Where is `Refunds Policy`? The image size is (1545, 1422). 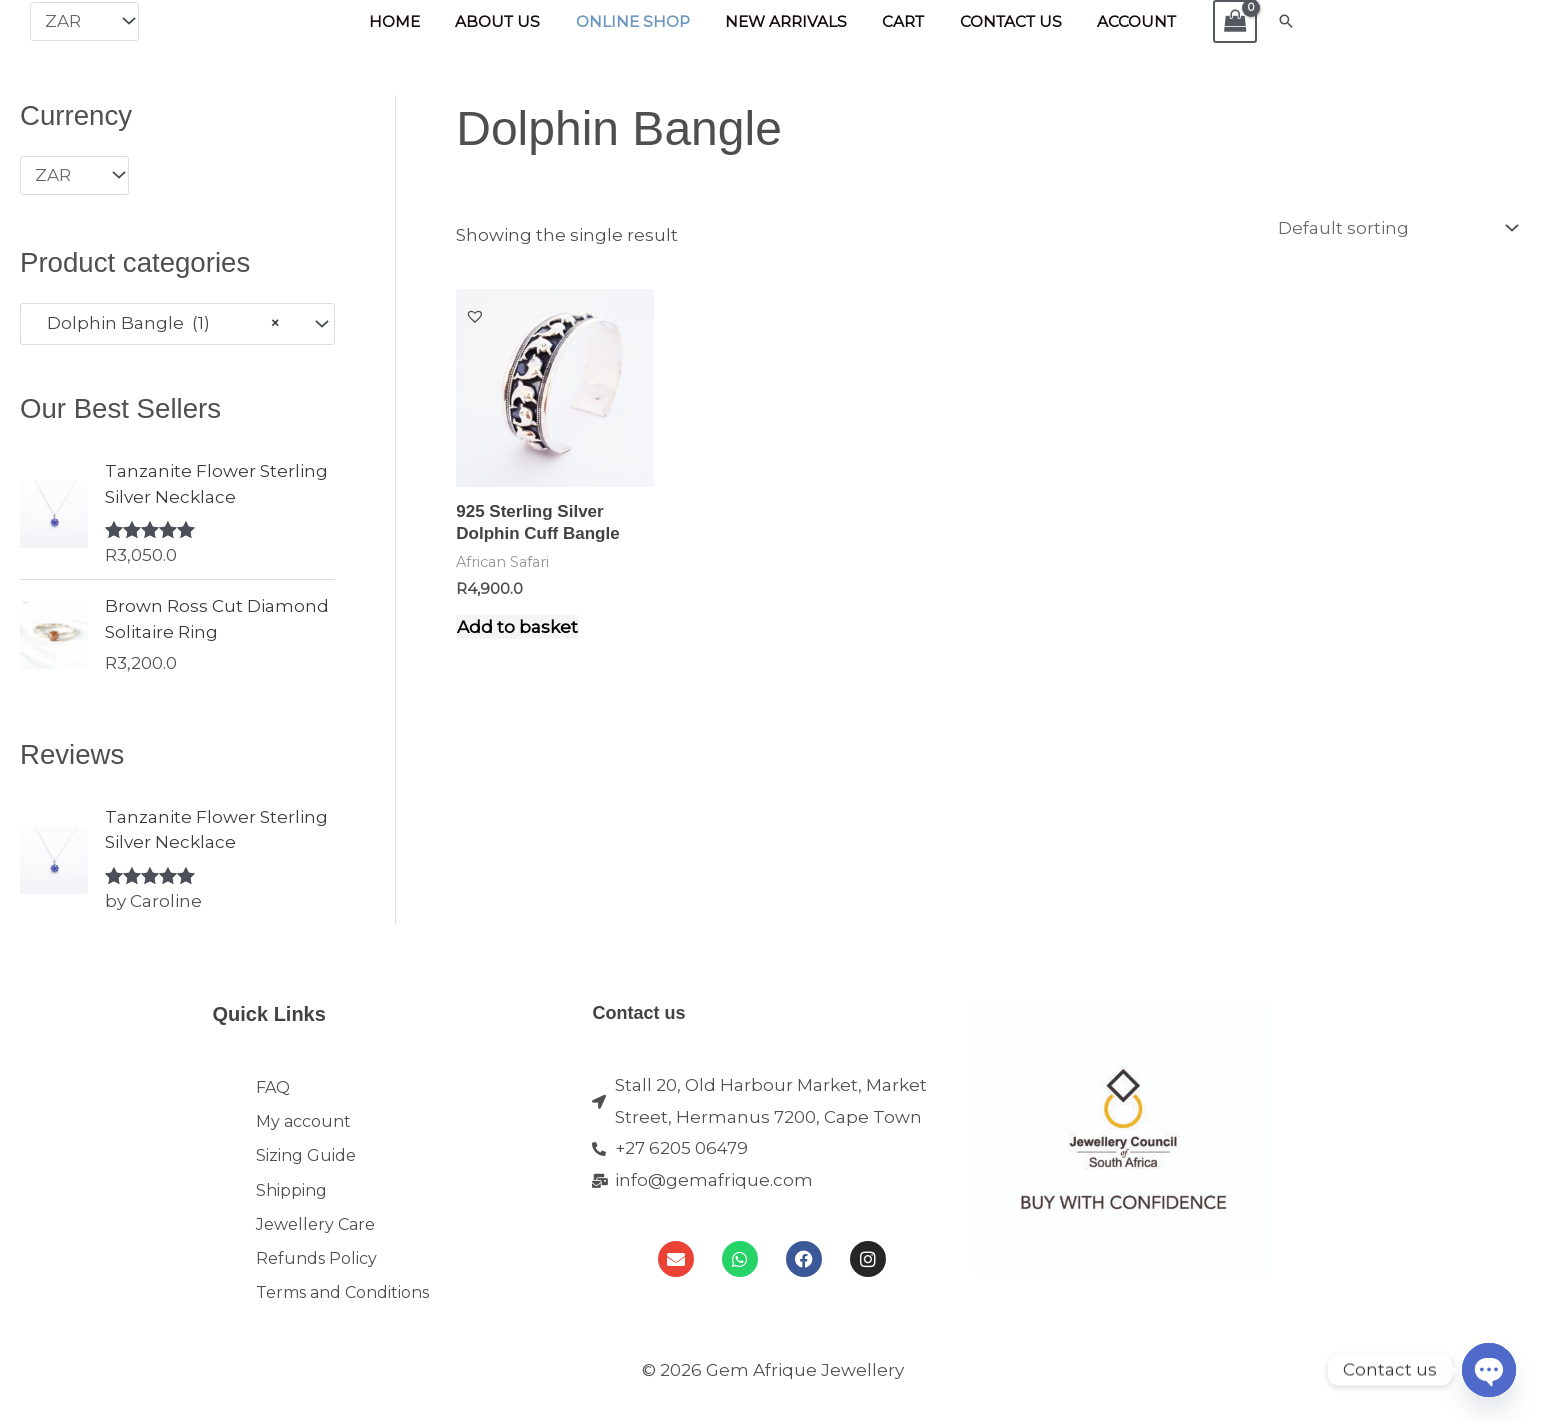 Refunds Policy is located at coordinates (316, 1278).